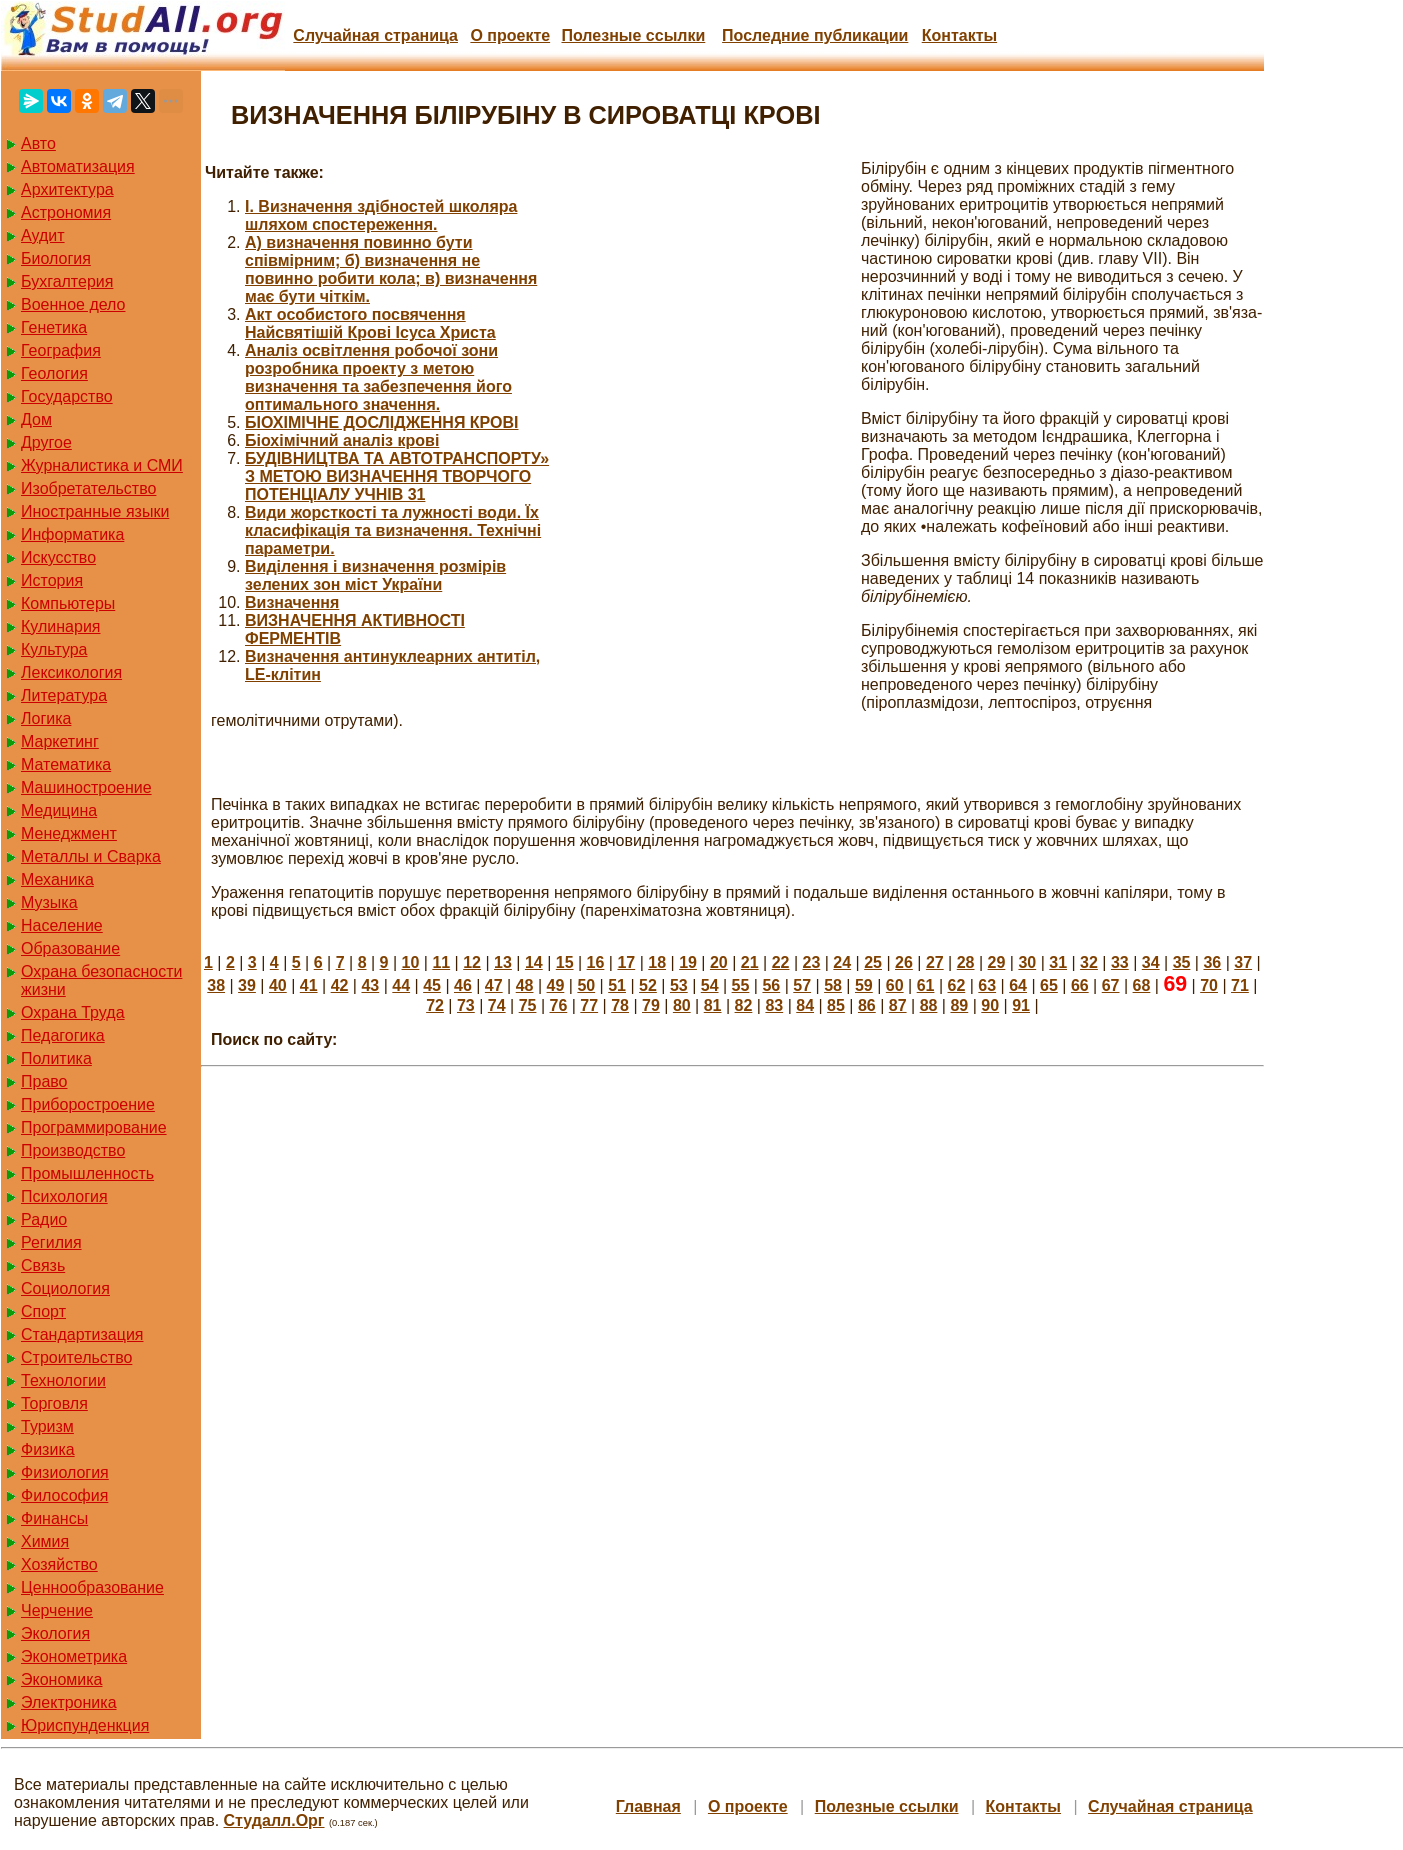 This screenshot has height=1850, width=1403. What do you see at coordinates (1111, 985) in the screenshot?
I see `67` at bounding box center [1111, 985].